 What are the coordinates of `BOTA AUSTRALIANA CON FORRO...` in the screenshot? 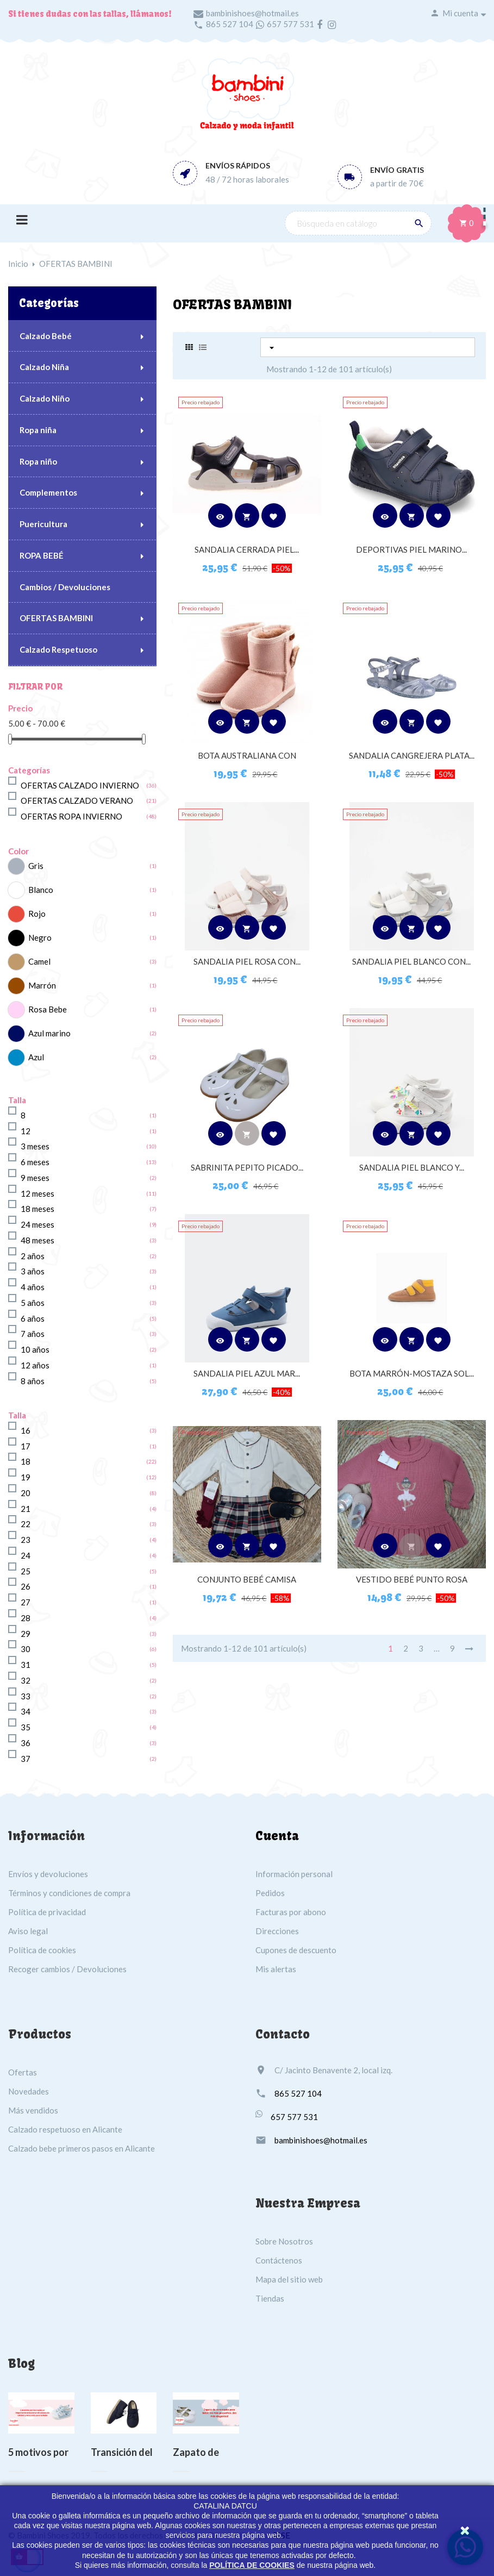 It's located at (247, 761).